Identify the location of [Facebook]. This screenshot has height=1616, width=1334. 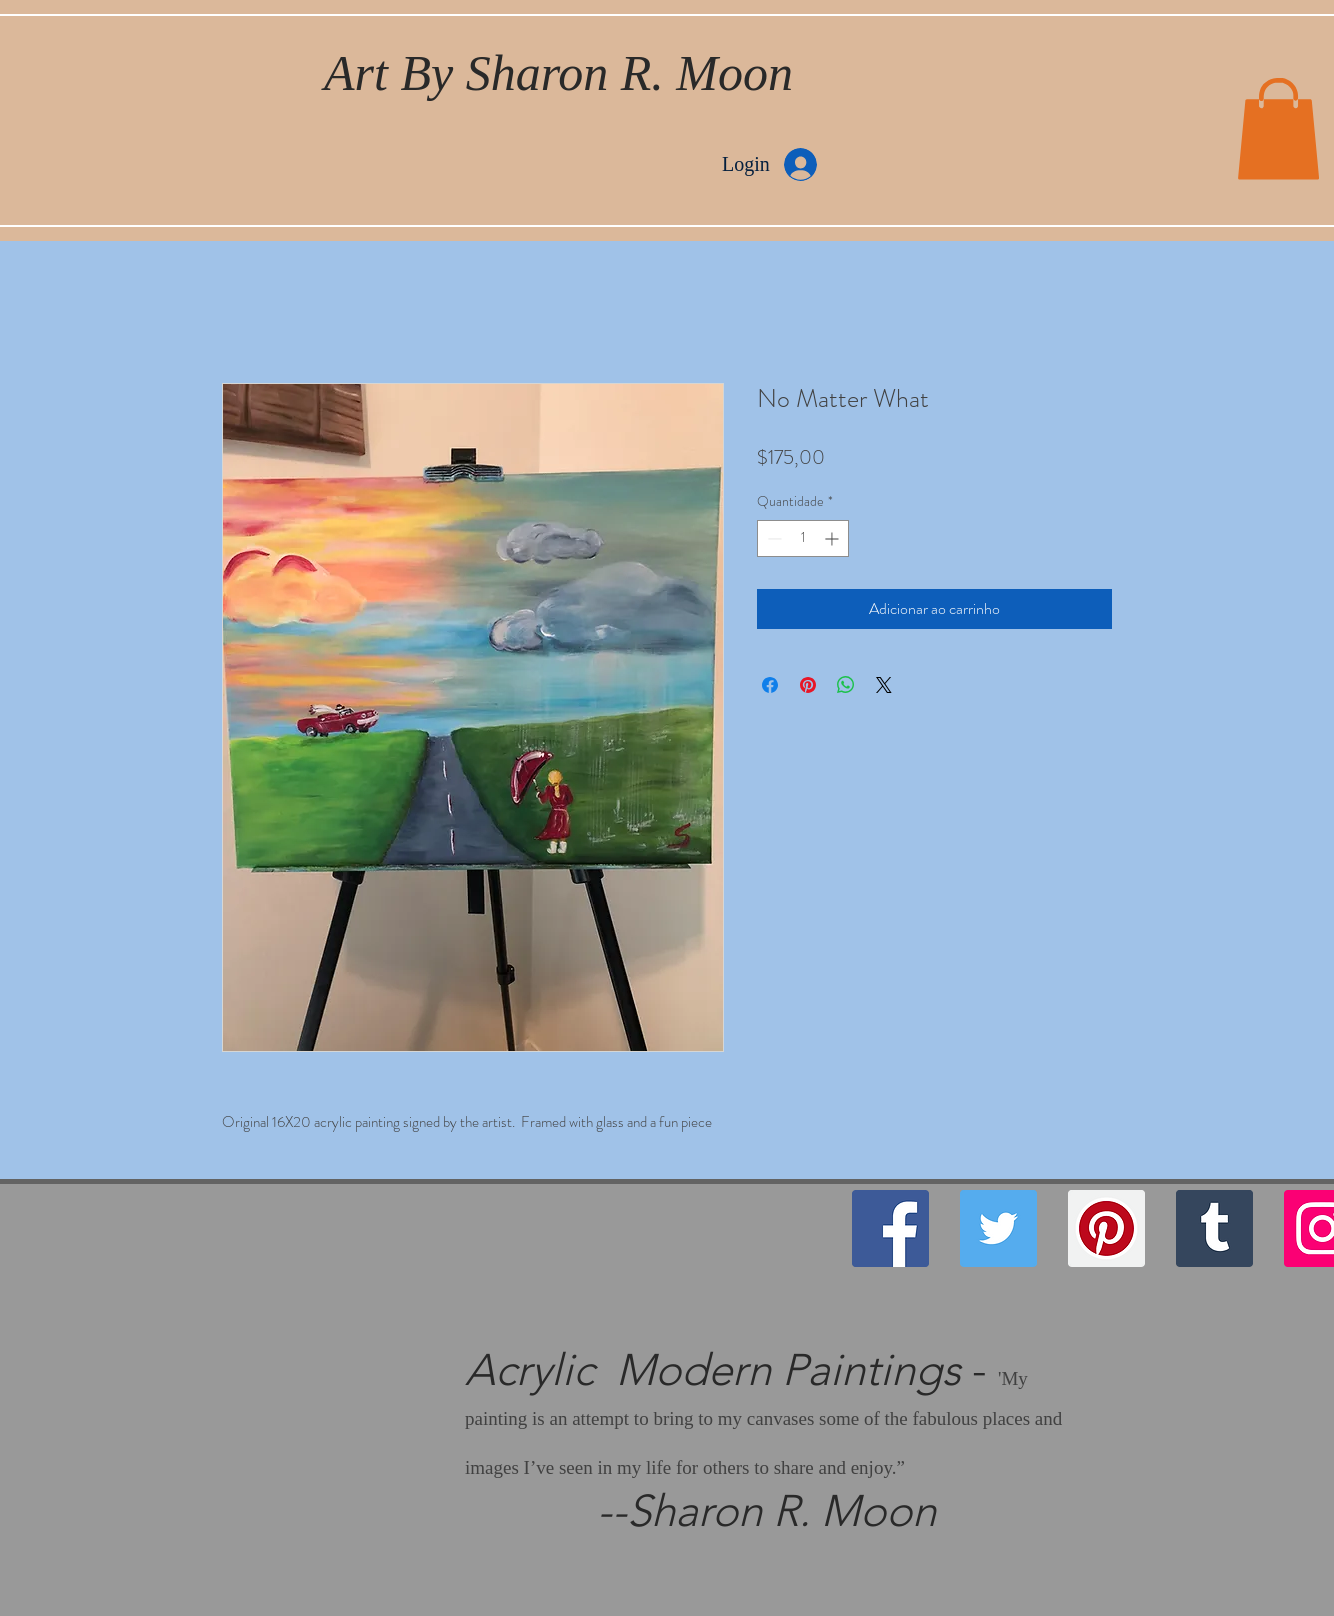
(890, 1228).